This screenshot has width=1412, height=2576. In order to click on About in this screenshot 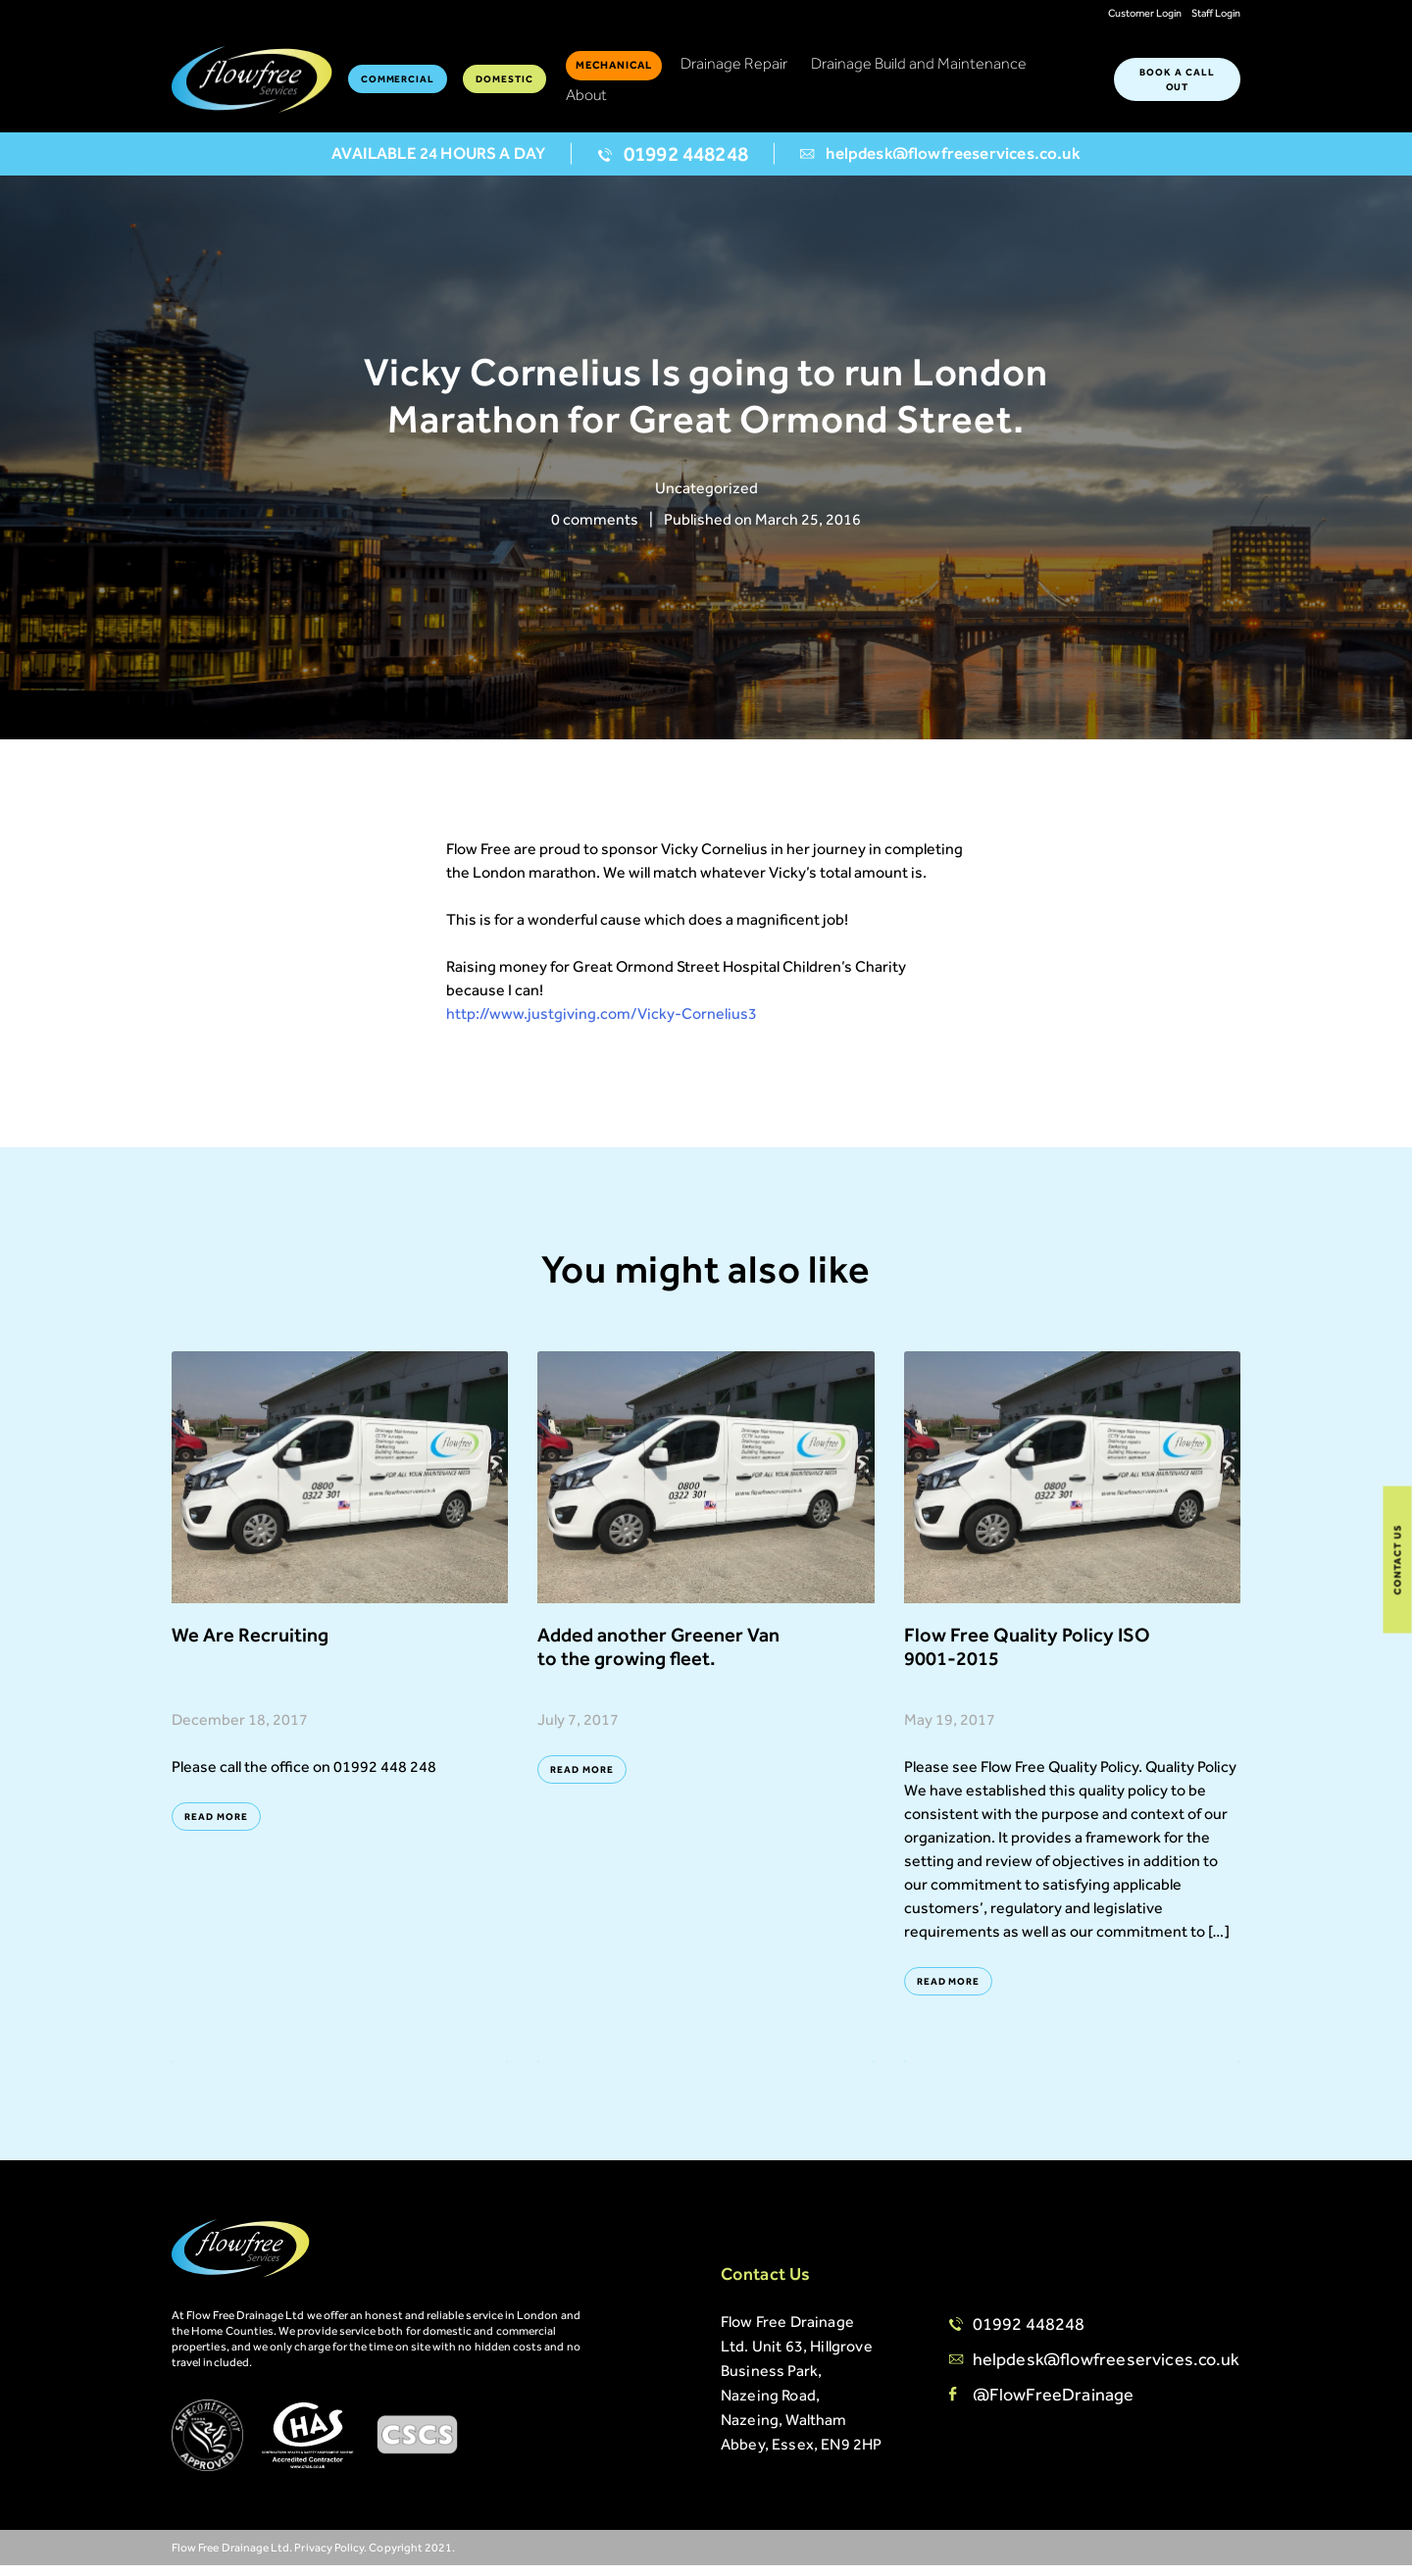, I will do `click(586, 98)`.